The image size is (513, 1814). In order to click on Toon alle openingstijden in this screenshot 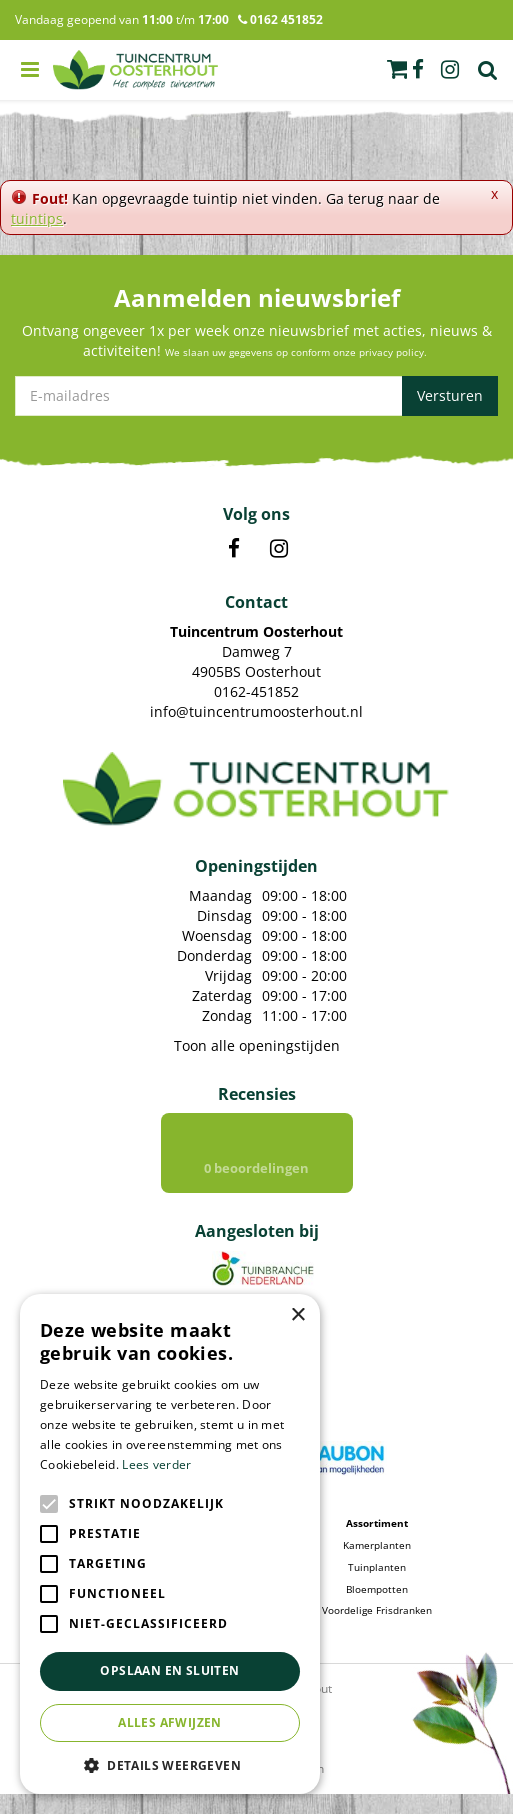, I will do `click(257, 1045)`.